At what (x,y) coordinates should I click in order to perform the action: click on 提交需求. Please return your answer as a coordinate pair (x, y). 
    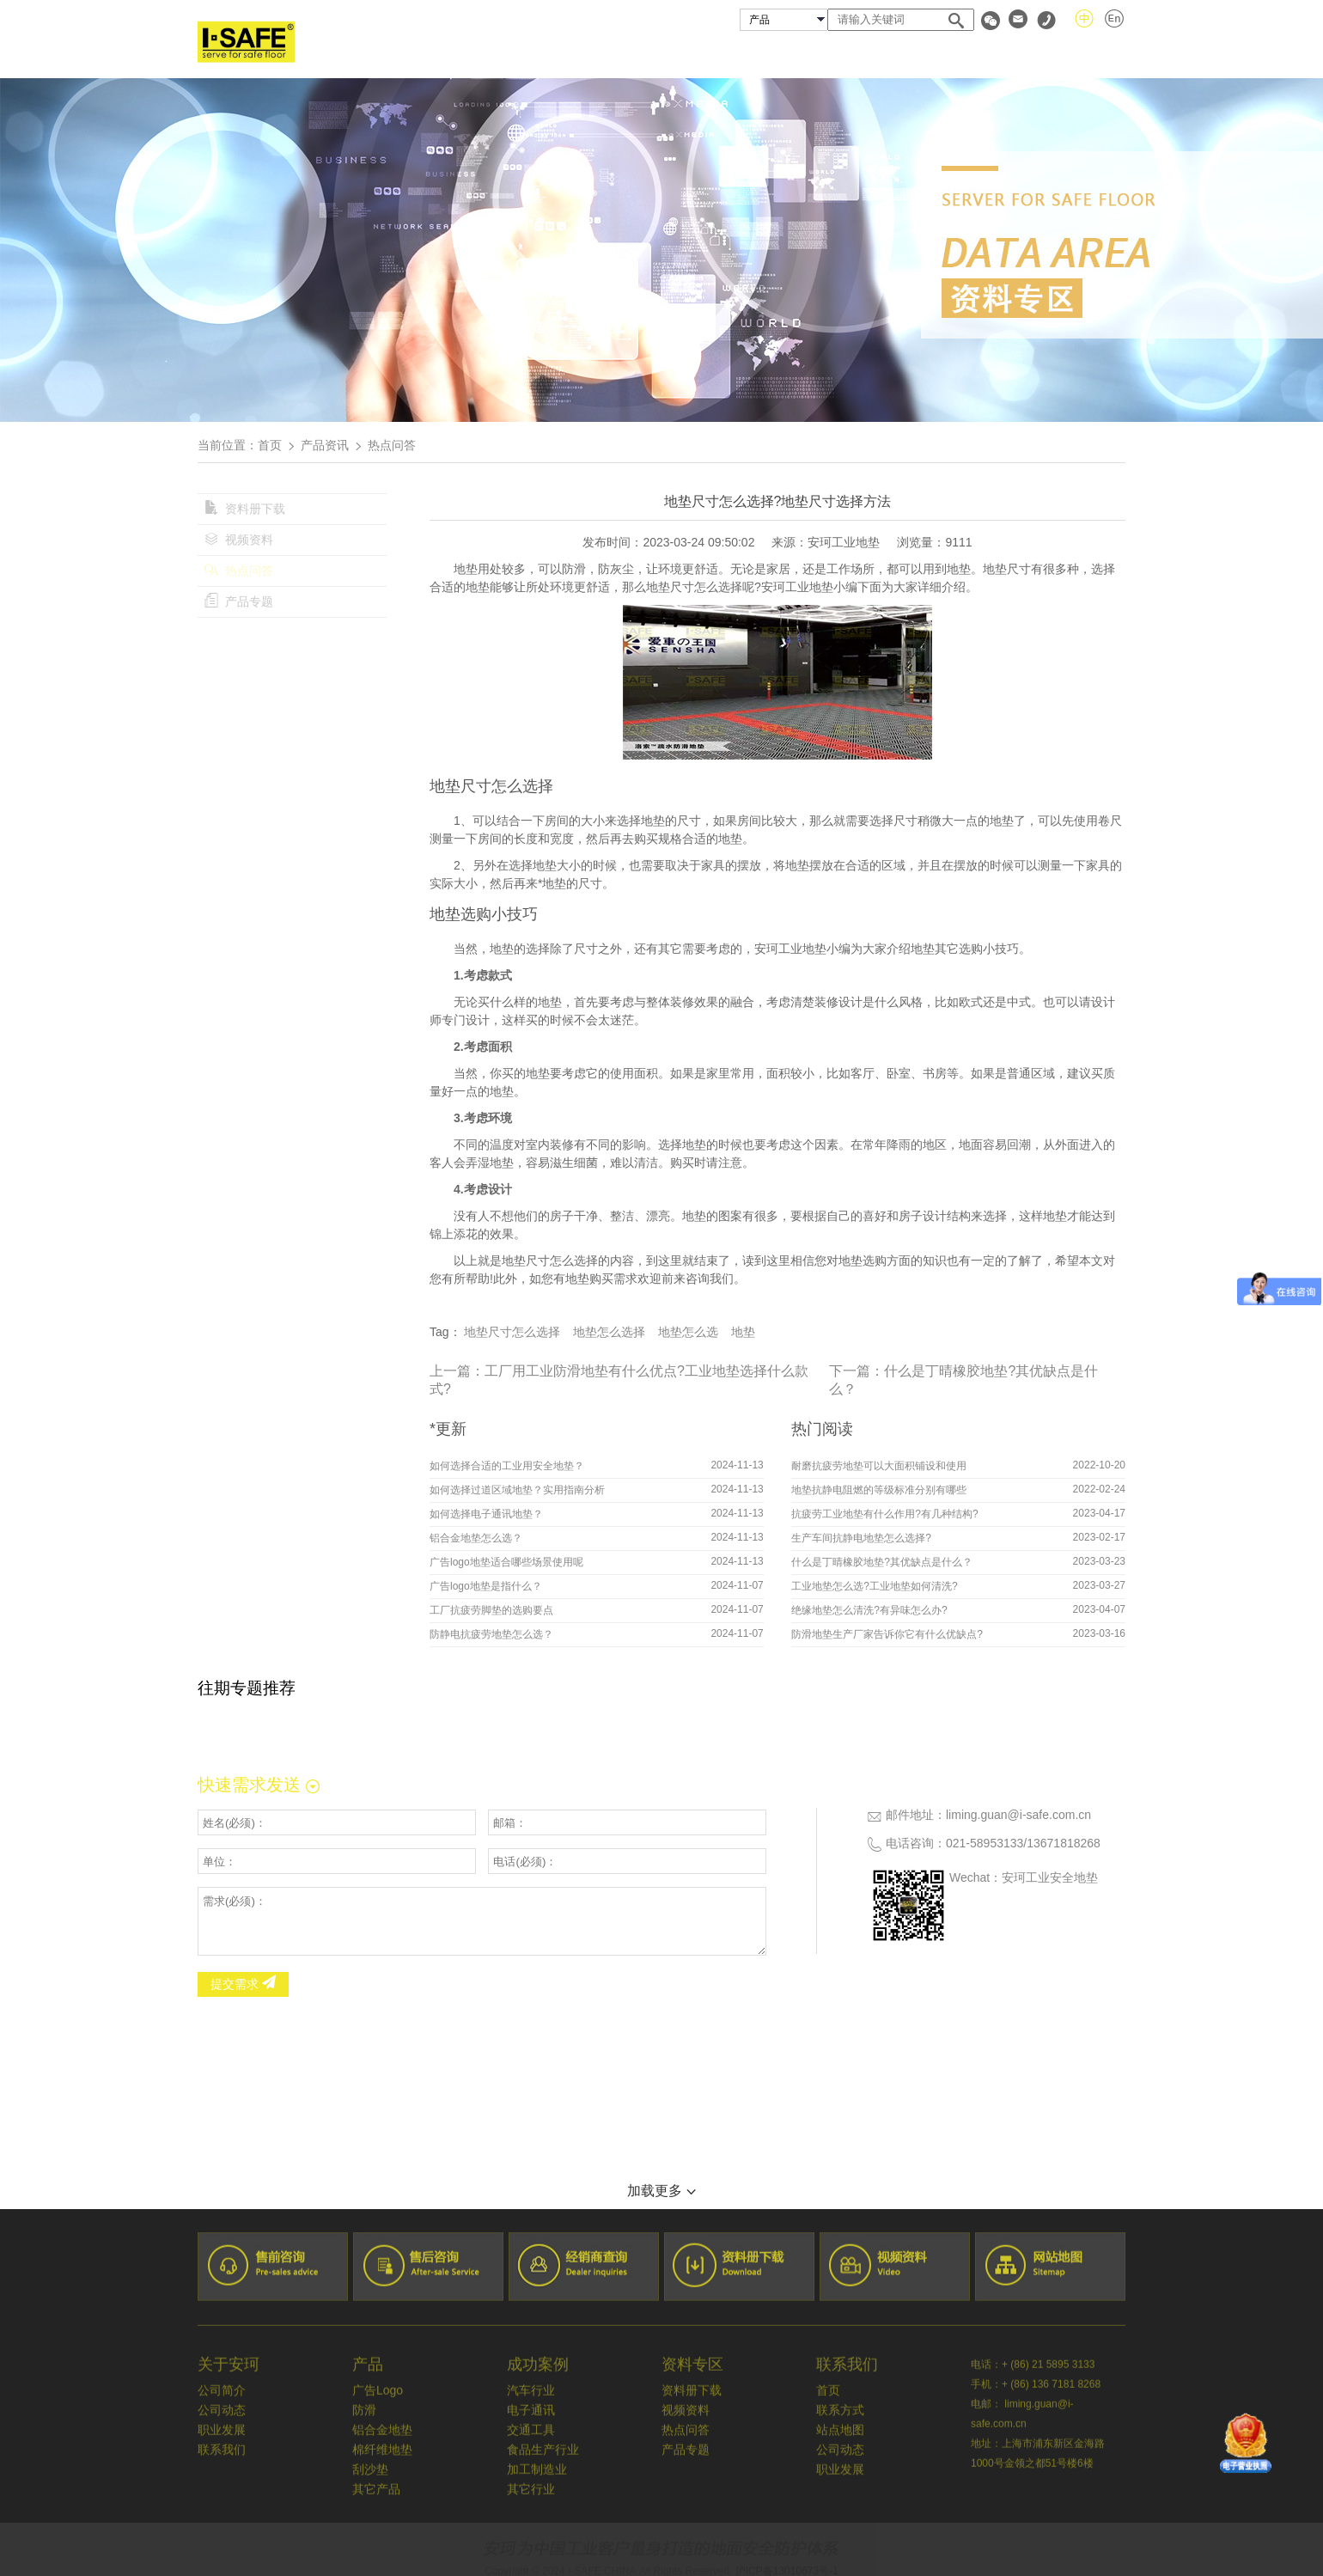
    Looking at the image, I should click on (243, 1984).